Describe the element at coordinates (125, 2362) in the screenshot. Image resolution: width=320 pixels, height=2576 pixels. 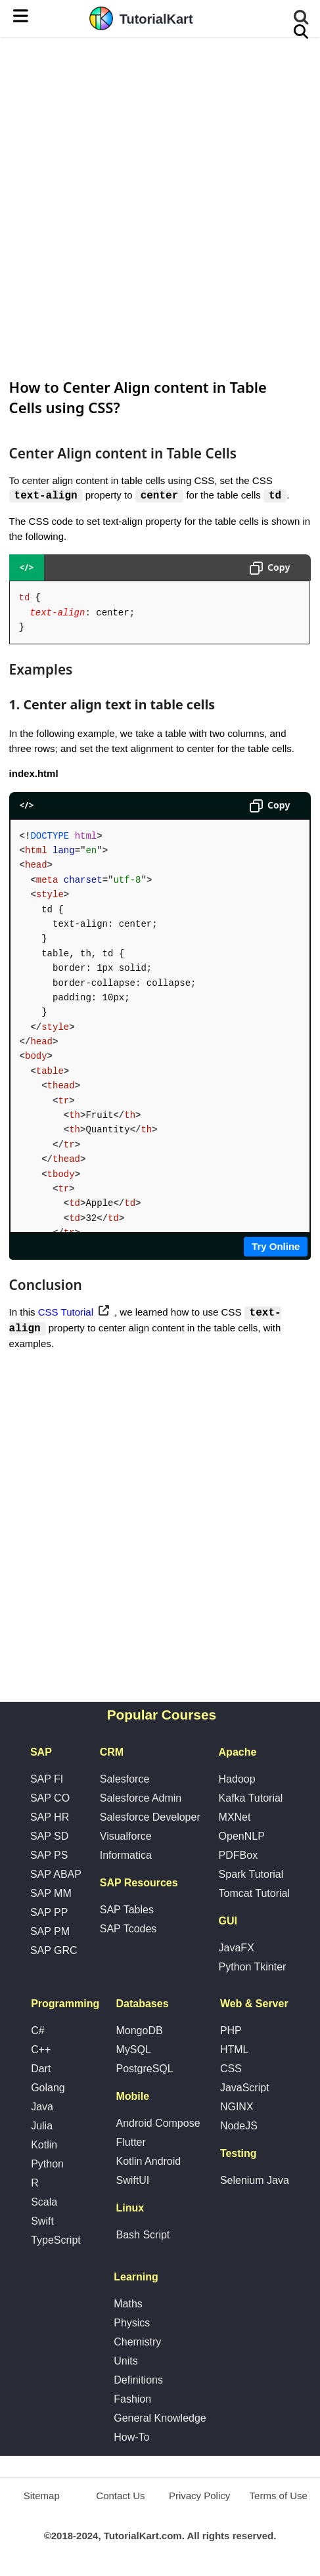
I see `Units` at that location.